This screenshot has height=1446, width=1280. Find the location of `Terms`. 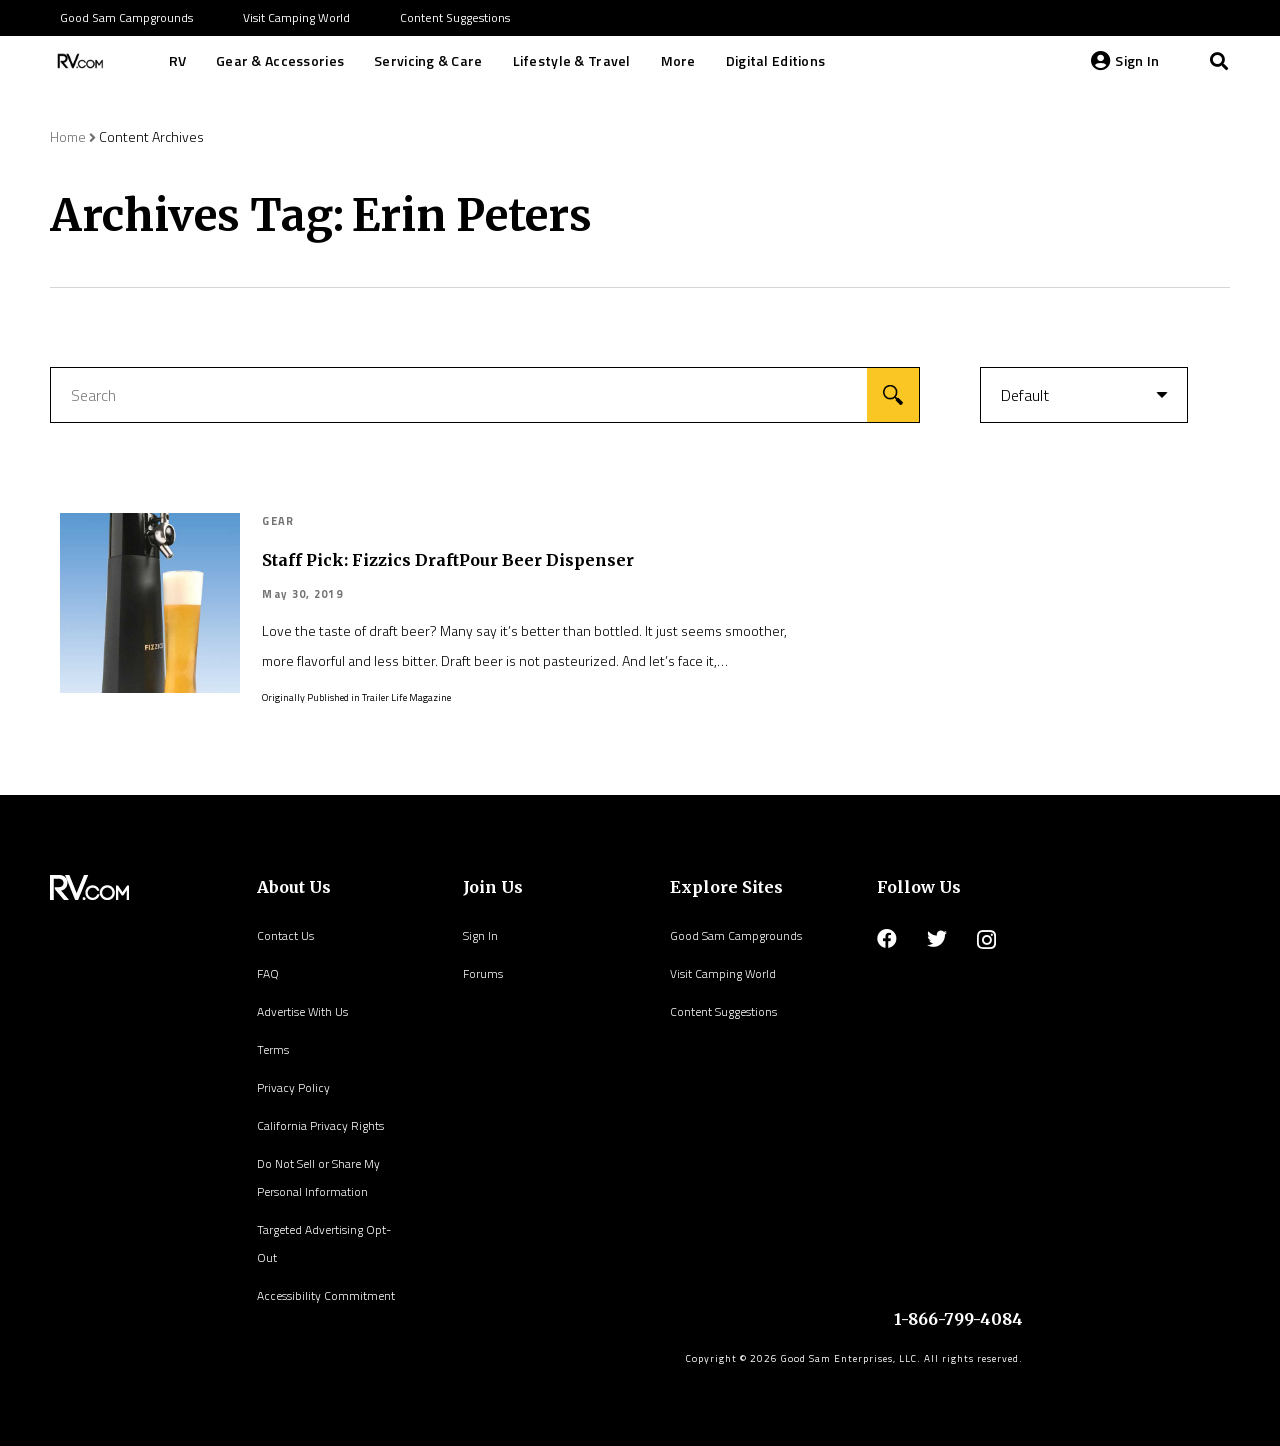

Terms is located at coordinates (273, 1049).